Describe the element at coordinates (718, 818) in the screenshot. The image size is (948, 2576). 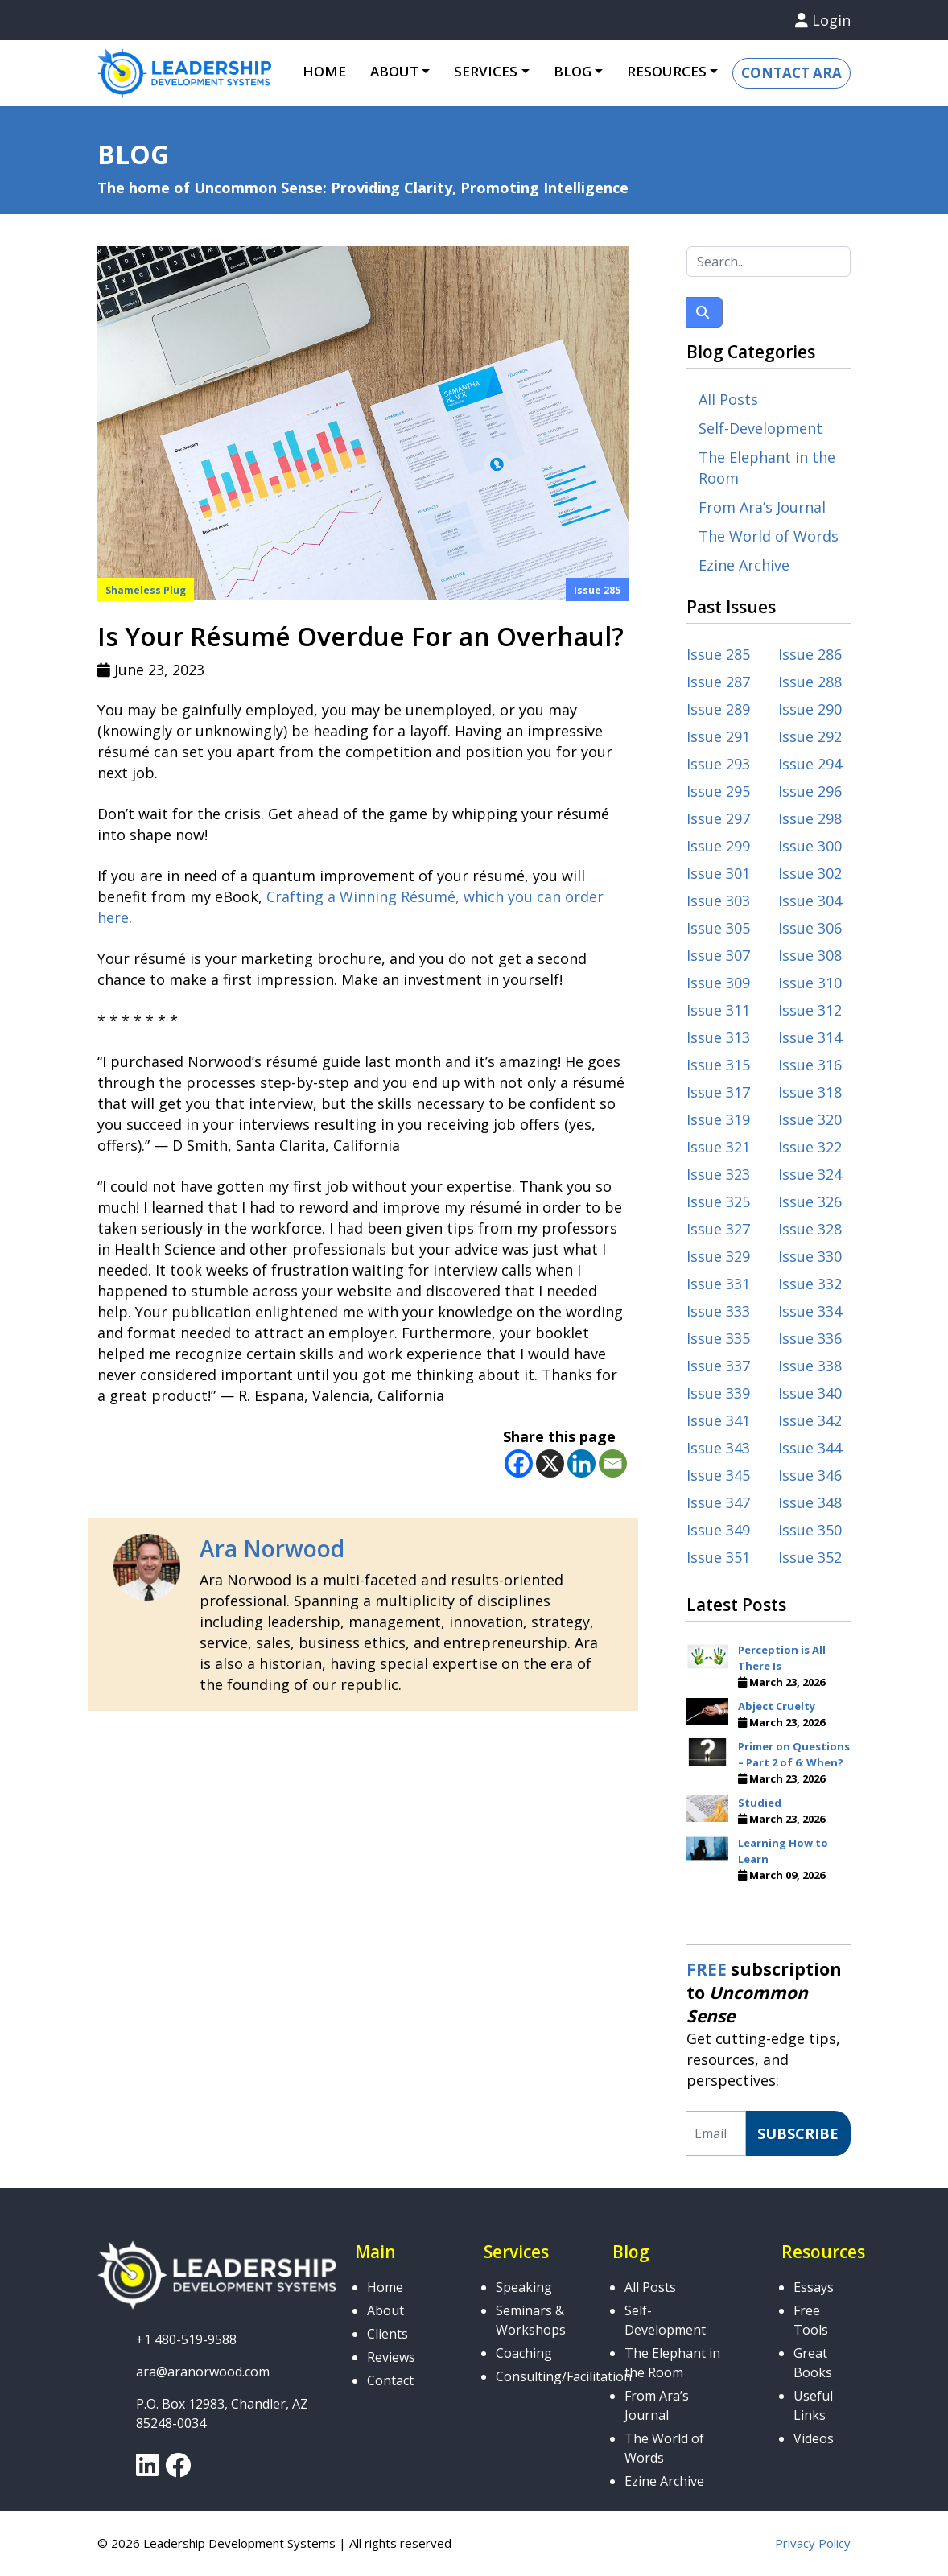
I see `Issue 297` at that location.